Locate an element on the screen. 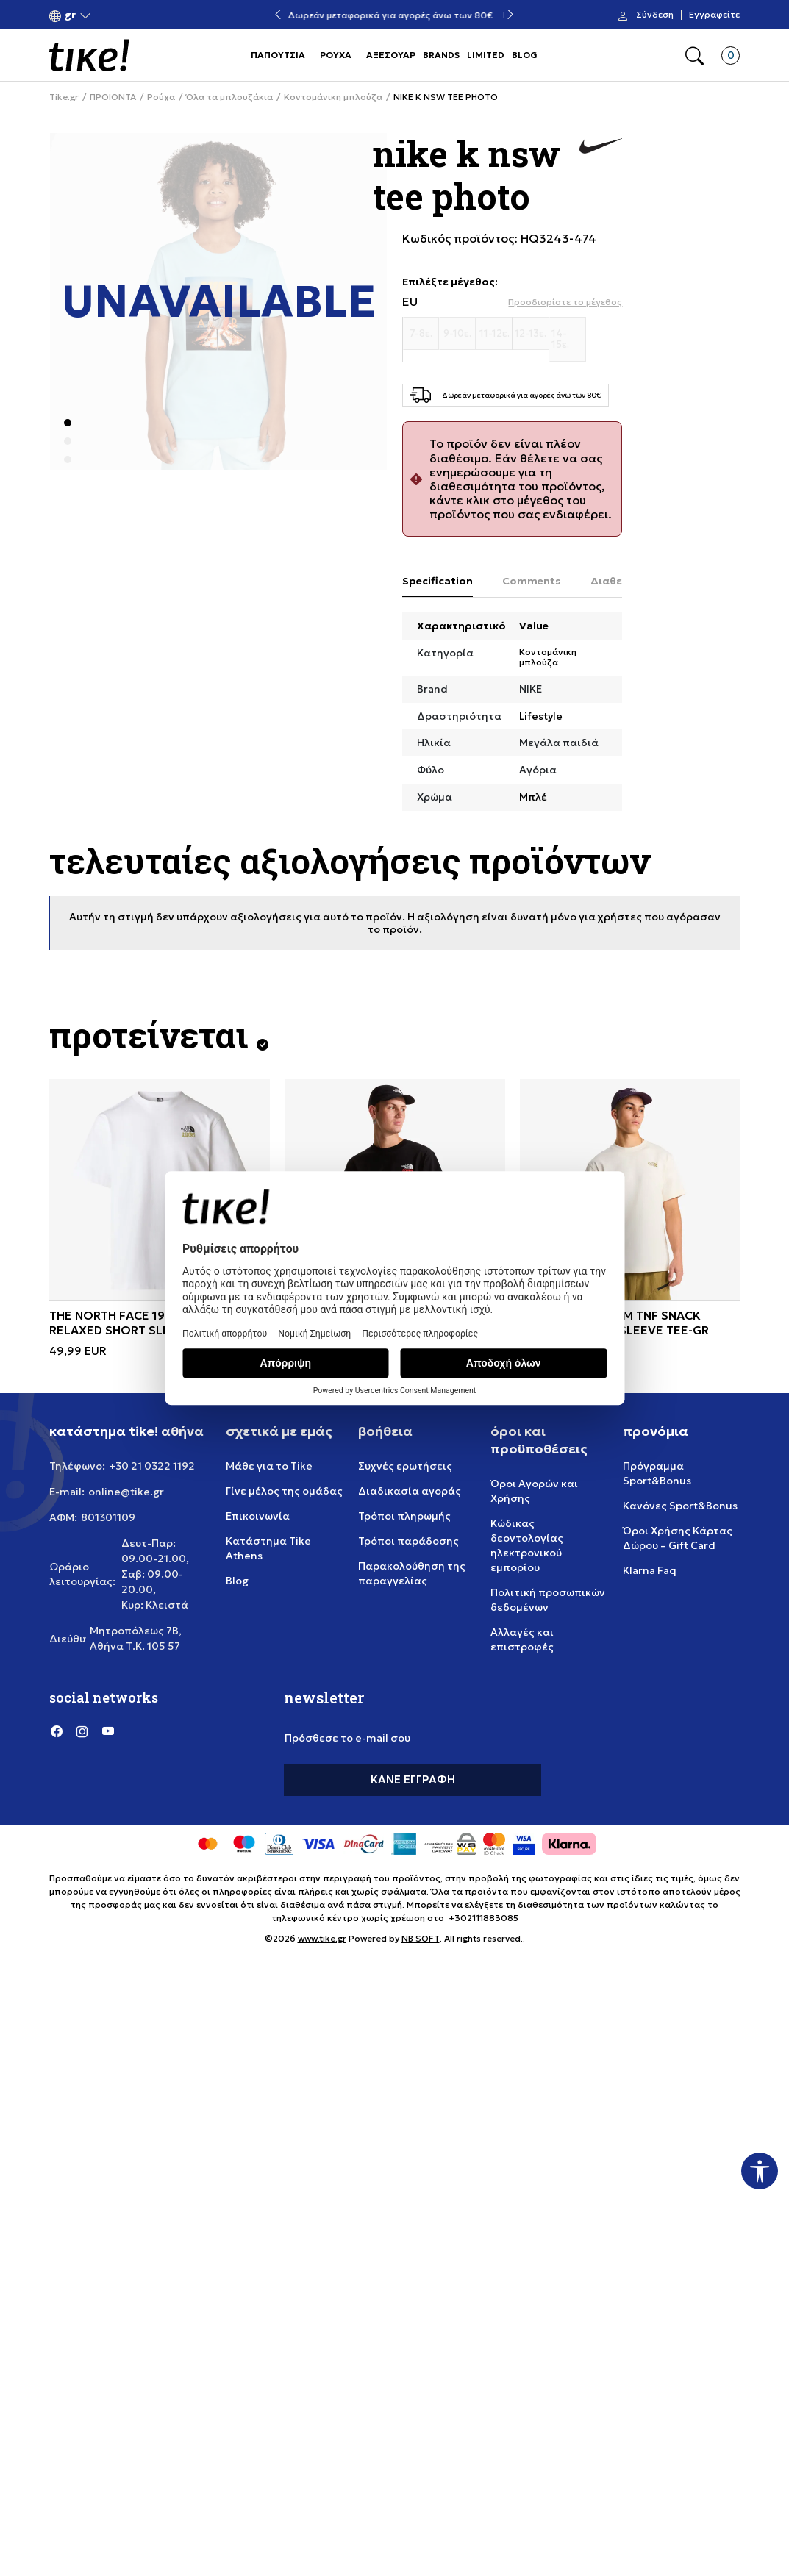  Εγγραφείτε is located at coordinates (714, 15).